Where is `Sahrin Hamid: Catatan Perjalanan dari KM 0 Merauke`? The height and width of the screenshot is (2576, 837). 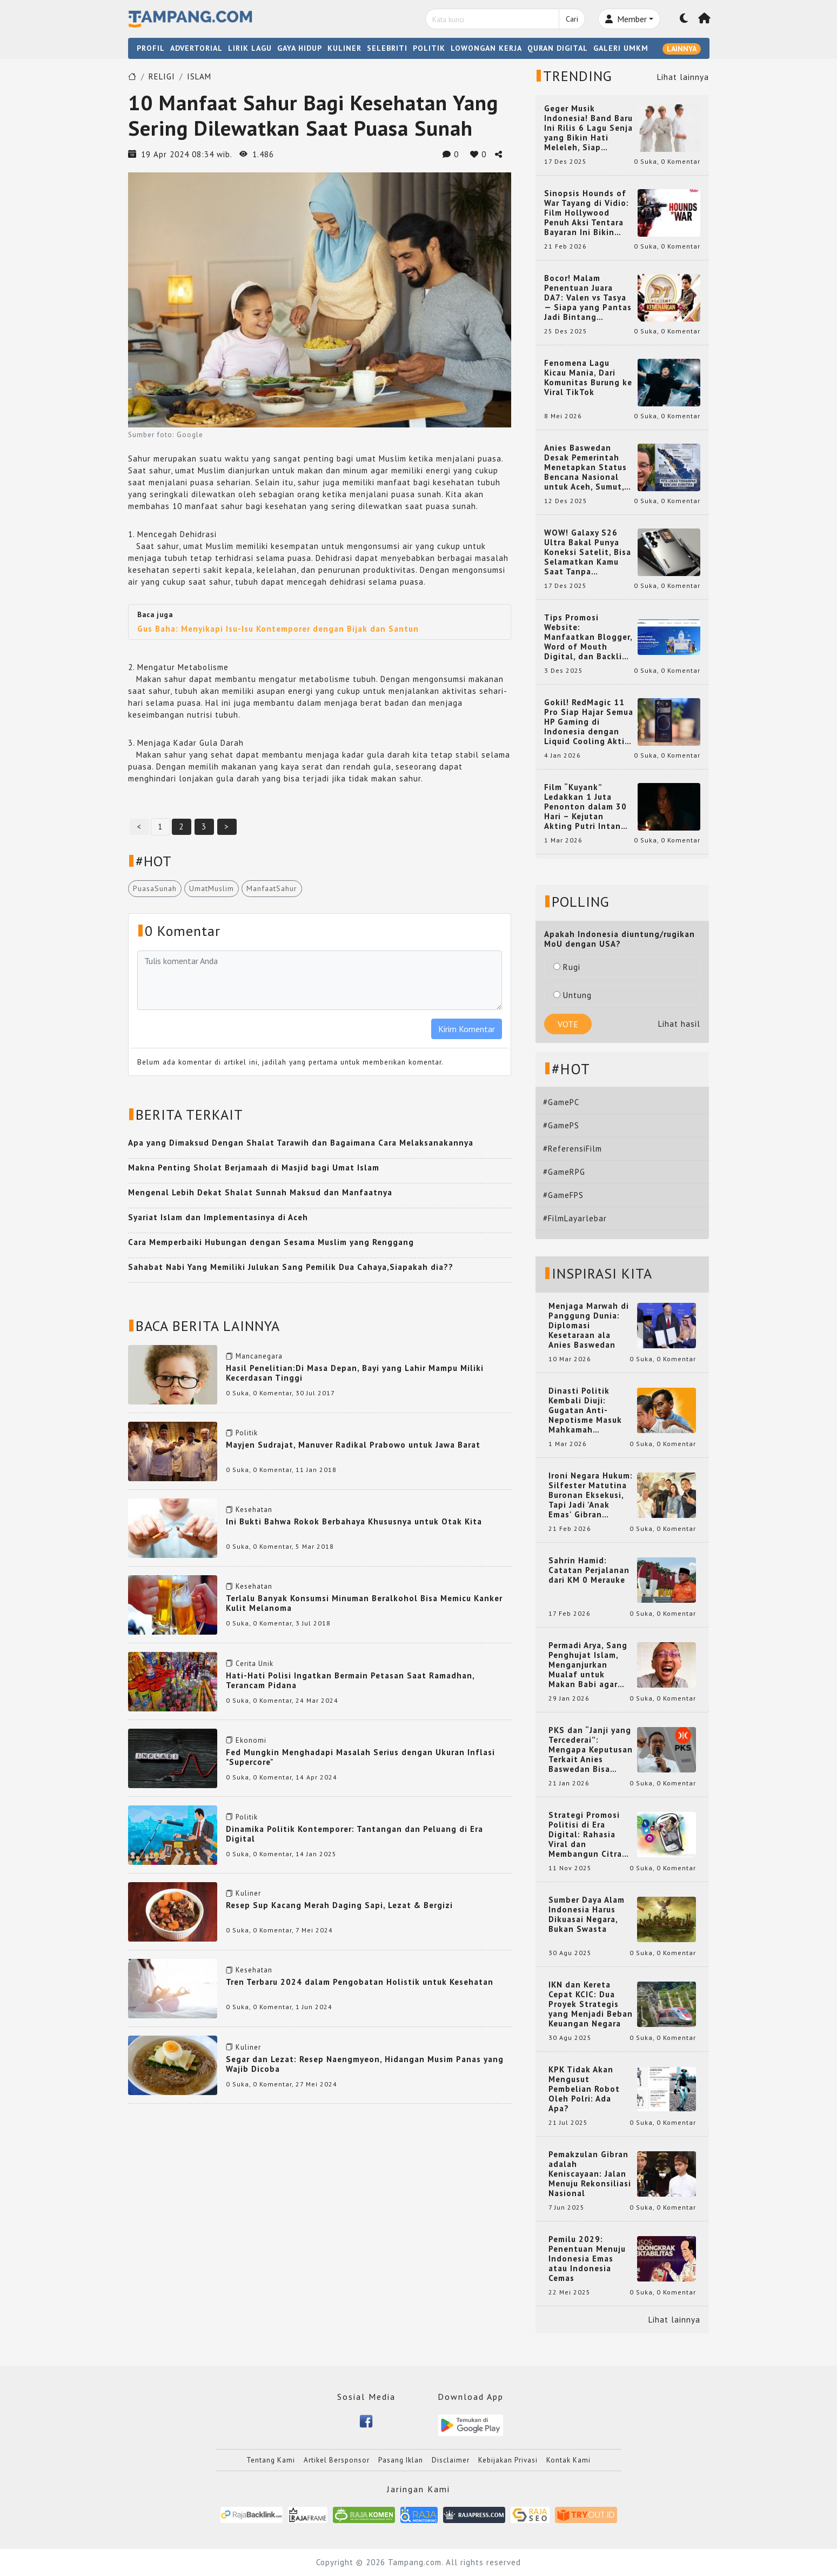 Sahrin Hamid: Catatan Perjalanan dari KM 0 Merauke is located at coordinates (589, 1570).